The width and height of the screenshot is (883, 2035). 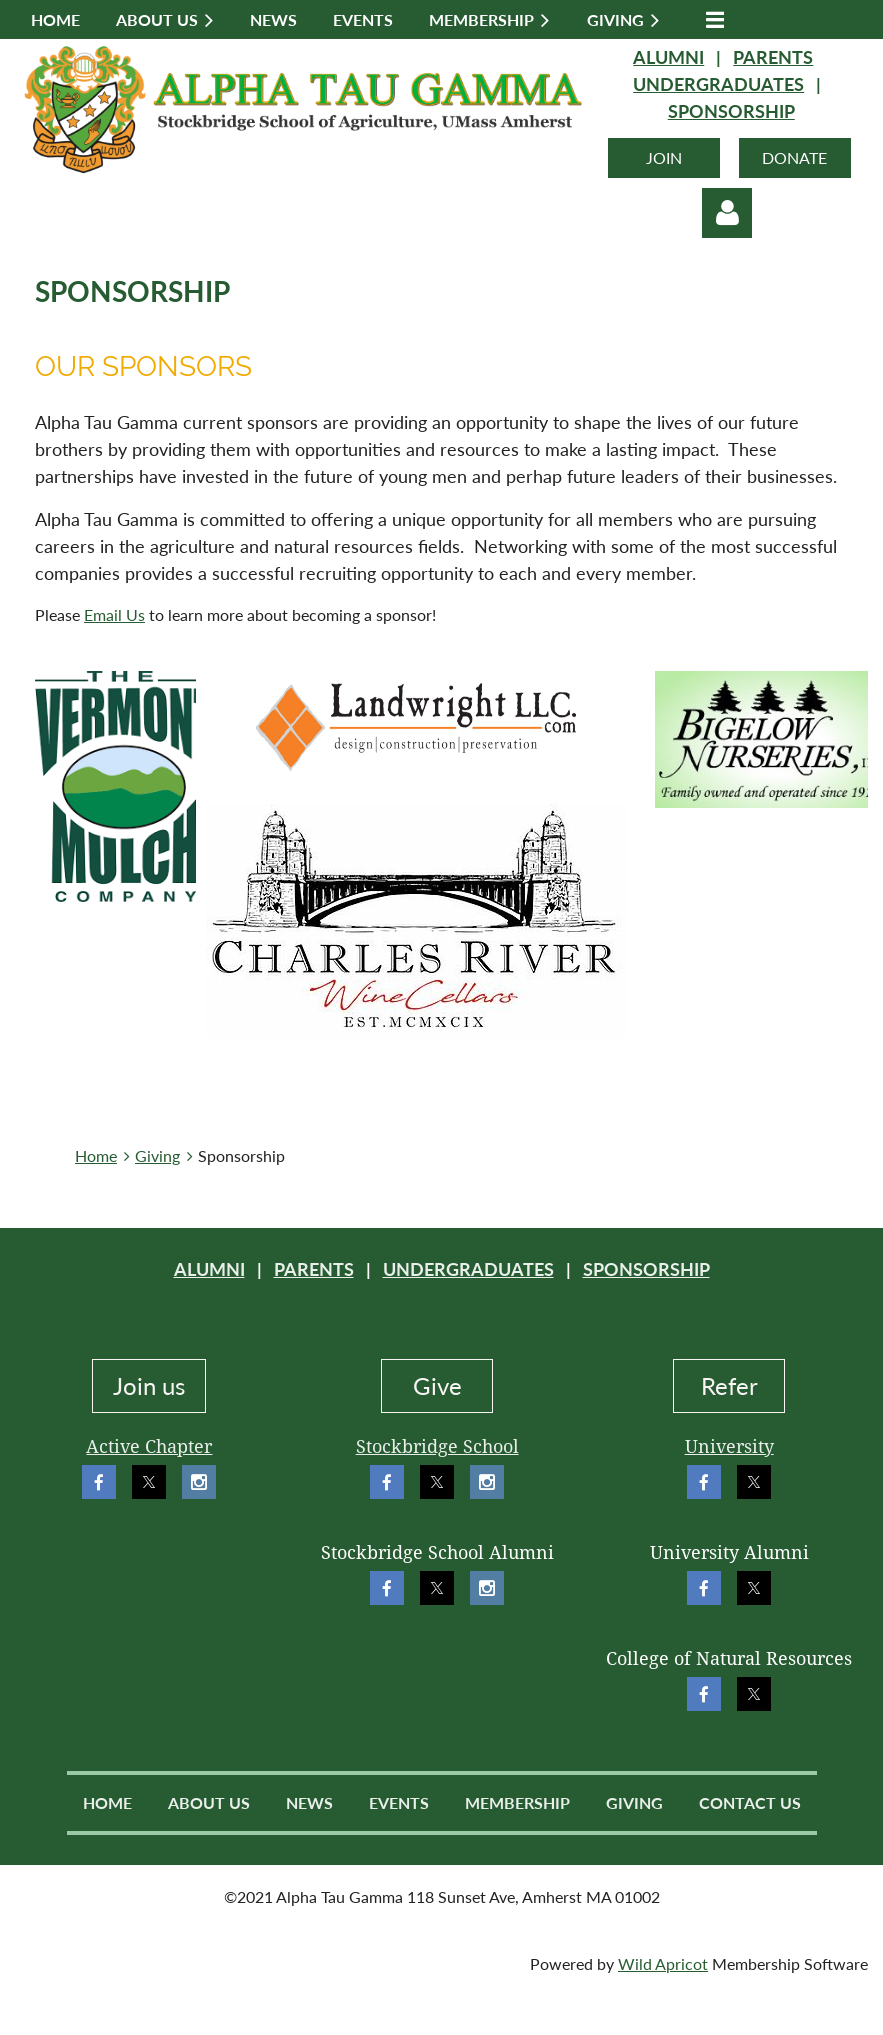 I want to click on Contact Us, so click(x=750, y=1802).